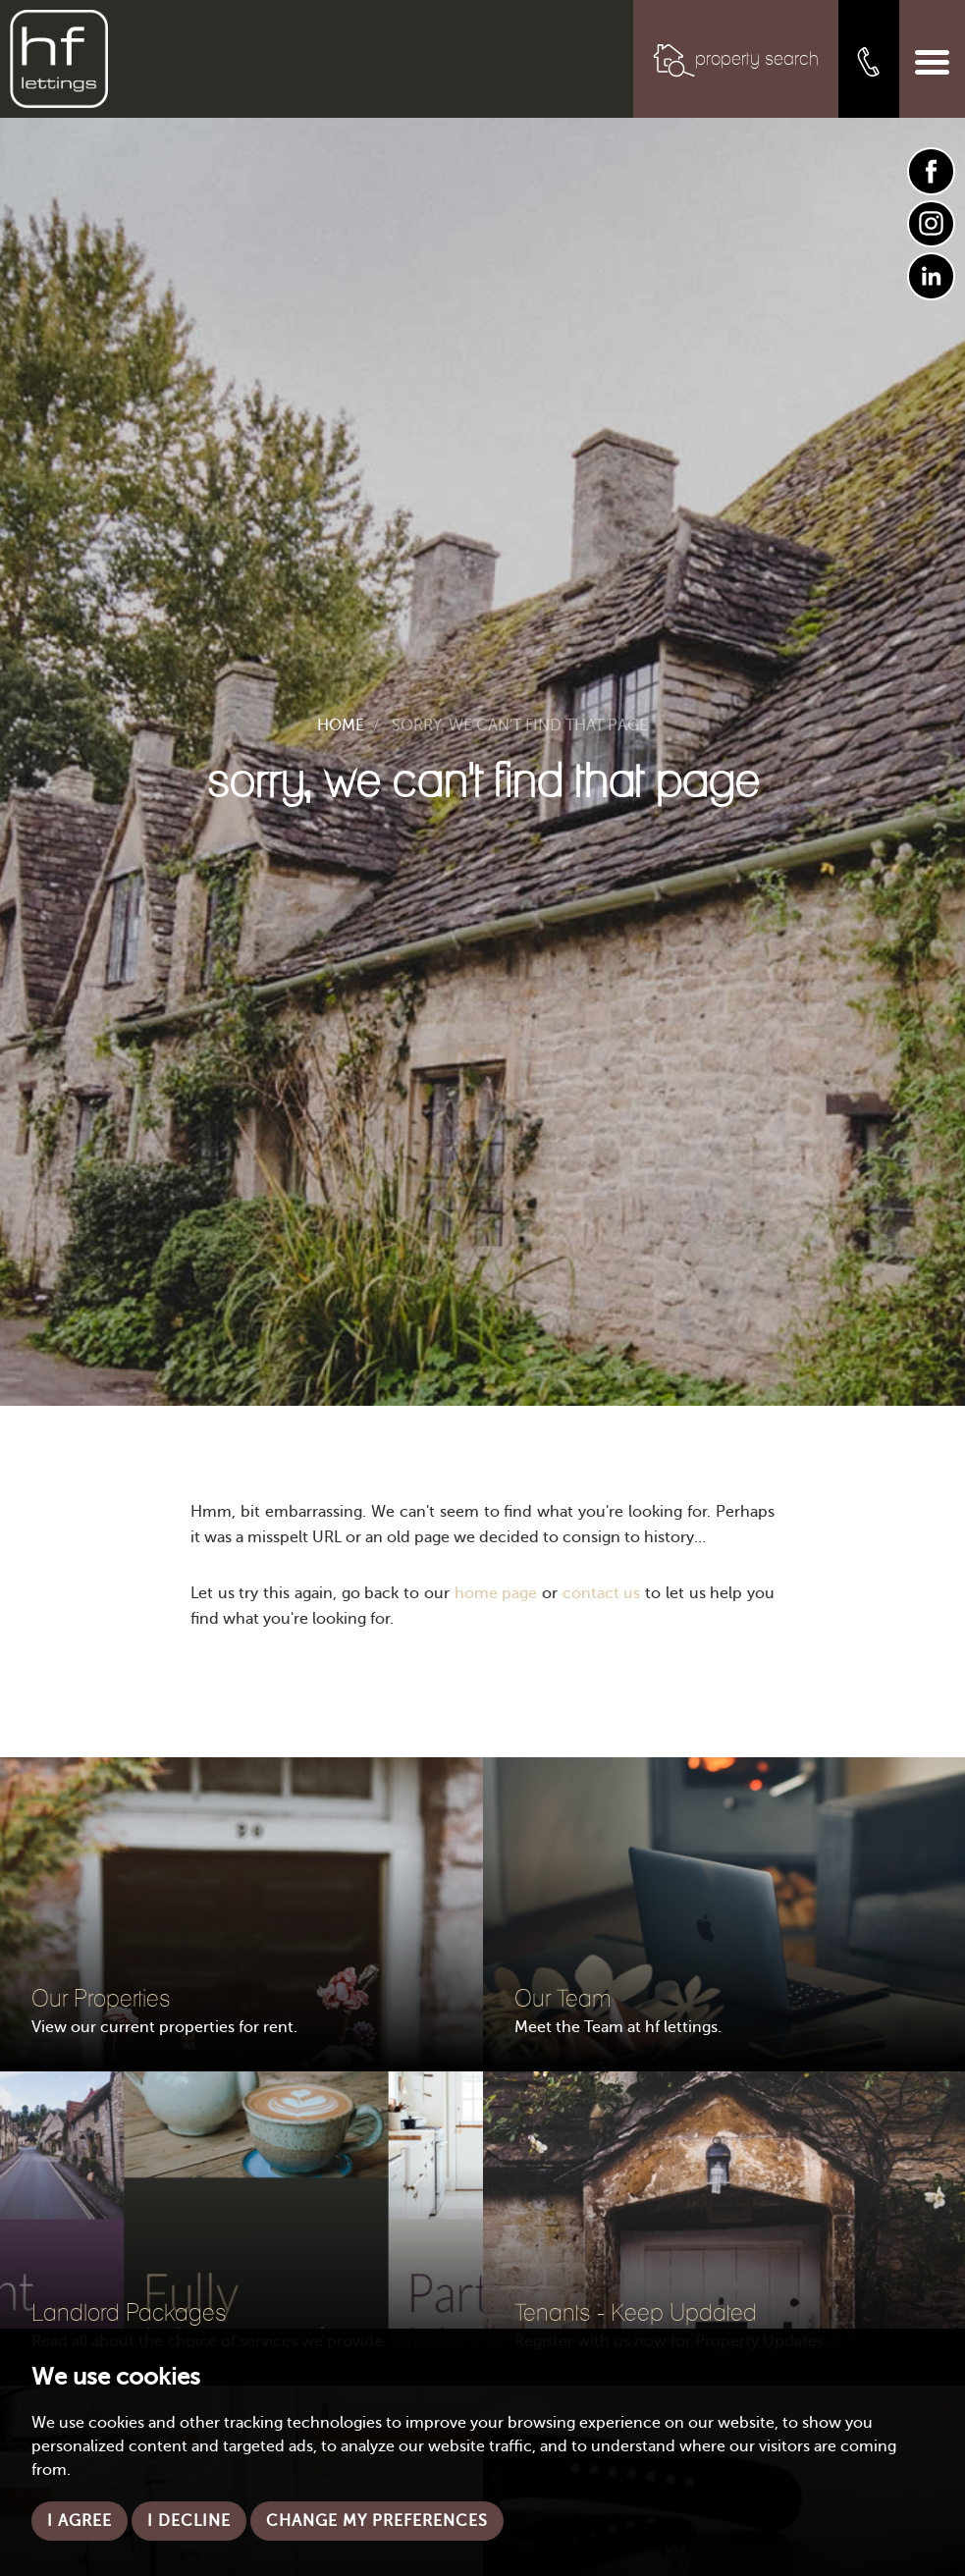 This screenshot has height=2576, width=965. What do you see at coordinates (189, 2521) in the screenshot?
I see `I decline [button]` at bounding box center [189, 2521].